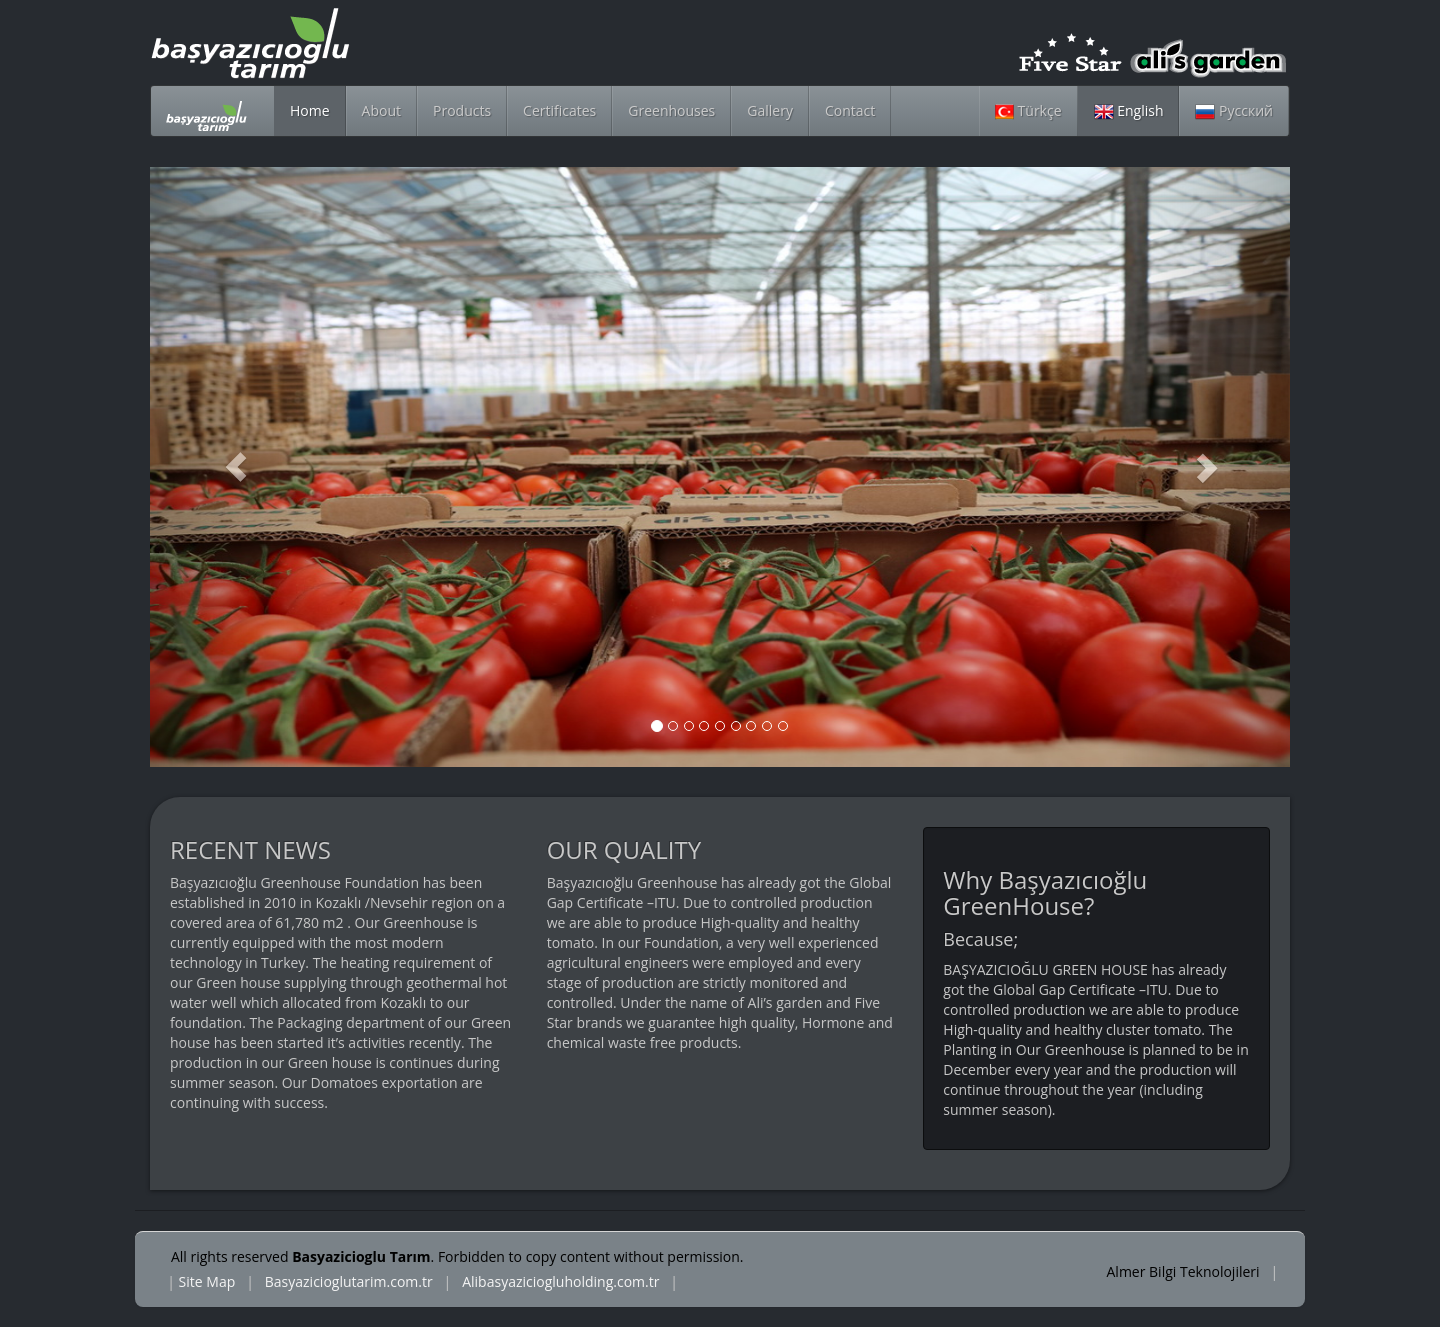 This screenshot has height=1327, width=1440. Describe the element at coordinates (235, 467) in the screenshot. I see `[button]` at that location.